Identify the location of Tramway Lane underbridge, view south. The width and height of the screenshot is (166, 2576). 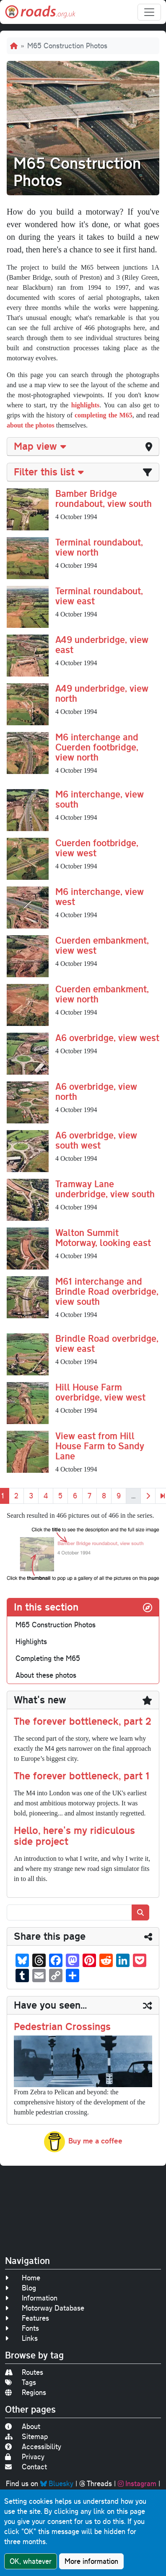
(105, 1189).